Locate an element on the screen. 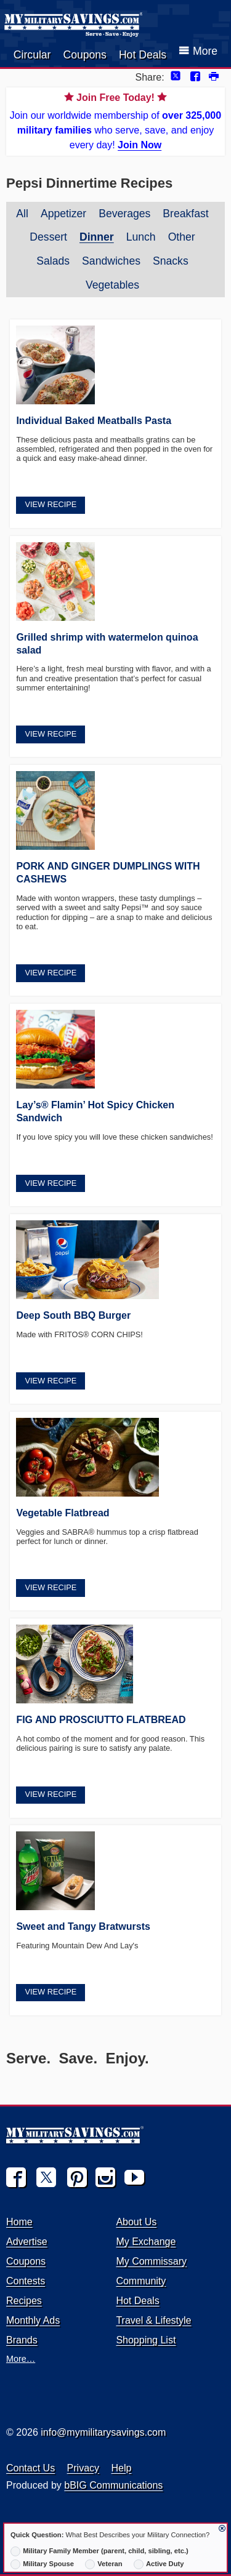  Snacks is located at coordinates (170, 261).